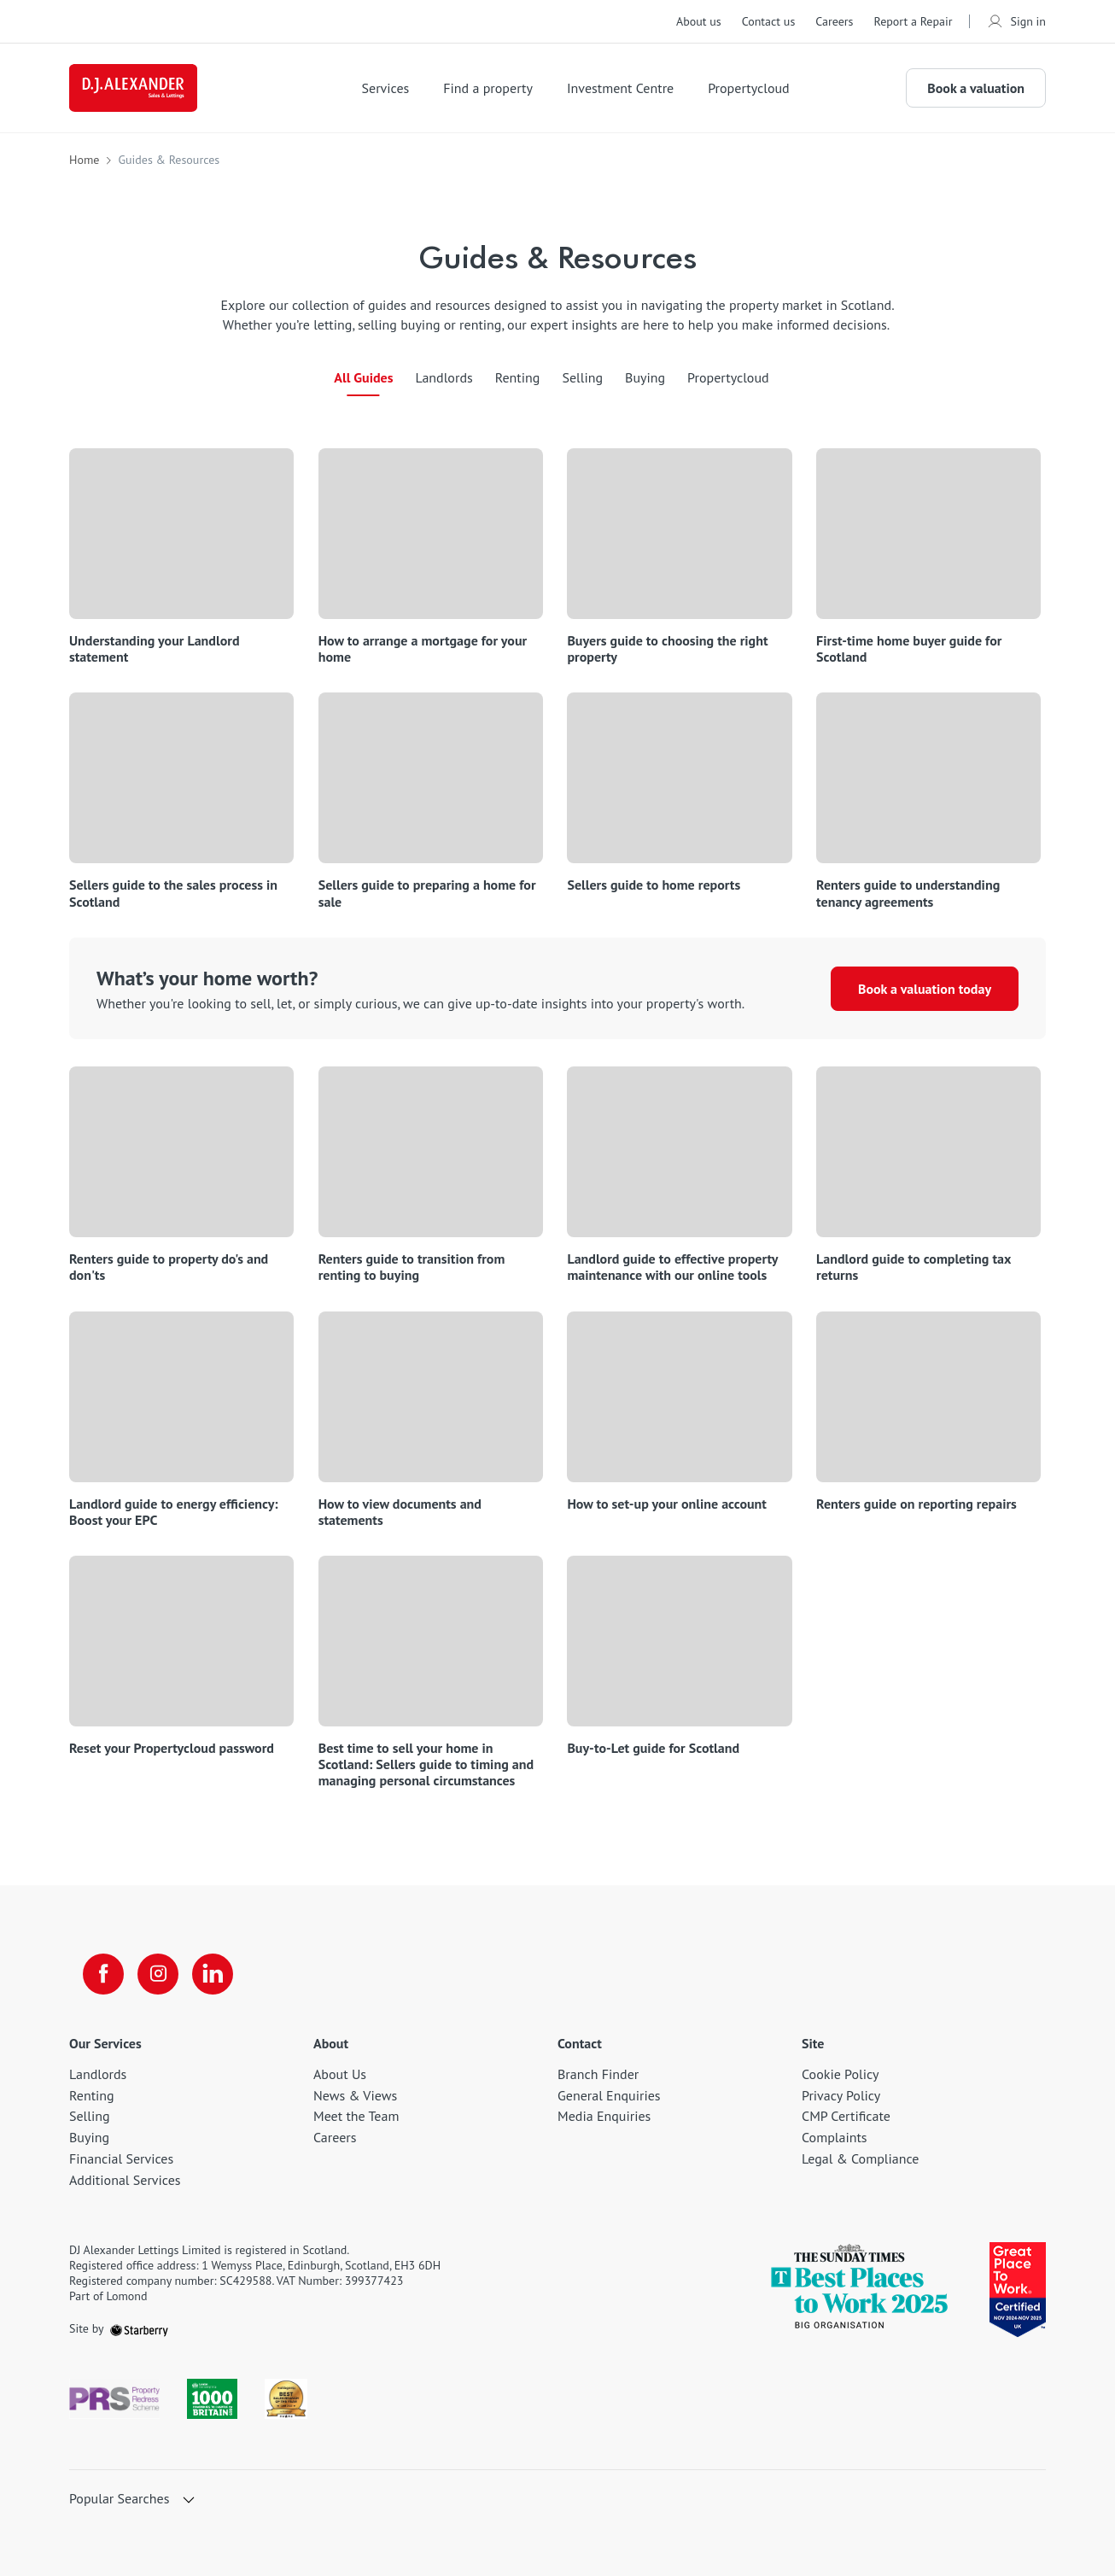 This screenshot has height=2576, width=1115. What do you see at coordinates (769, 21) in the screenshot?
I see `Contact us` at bounding box center [769, 21].